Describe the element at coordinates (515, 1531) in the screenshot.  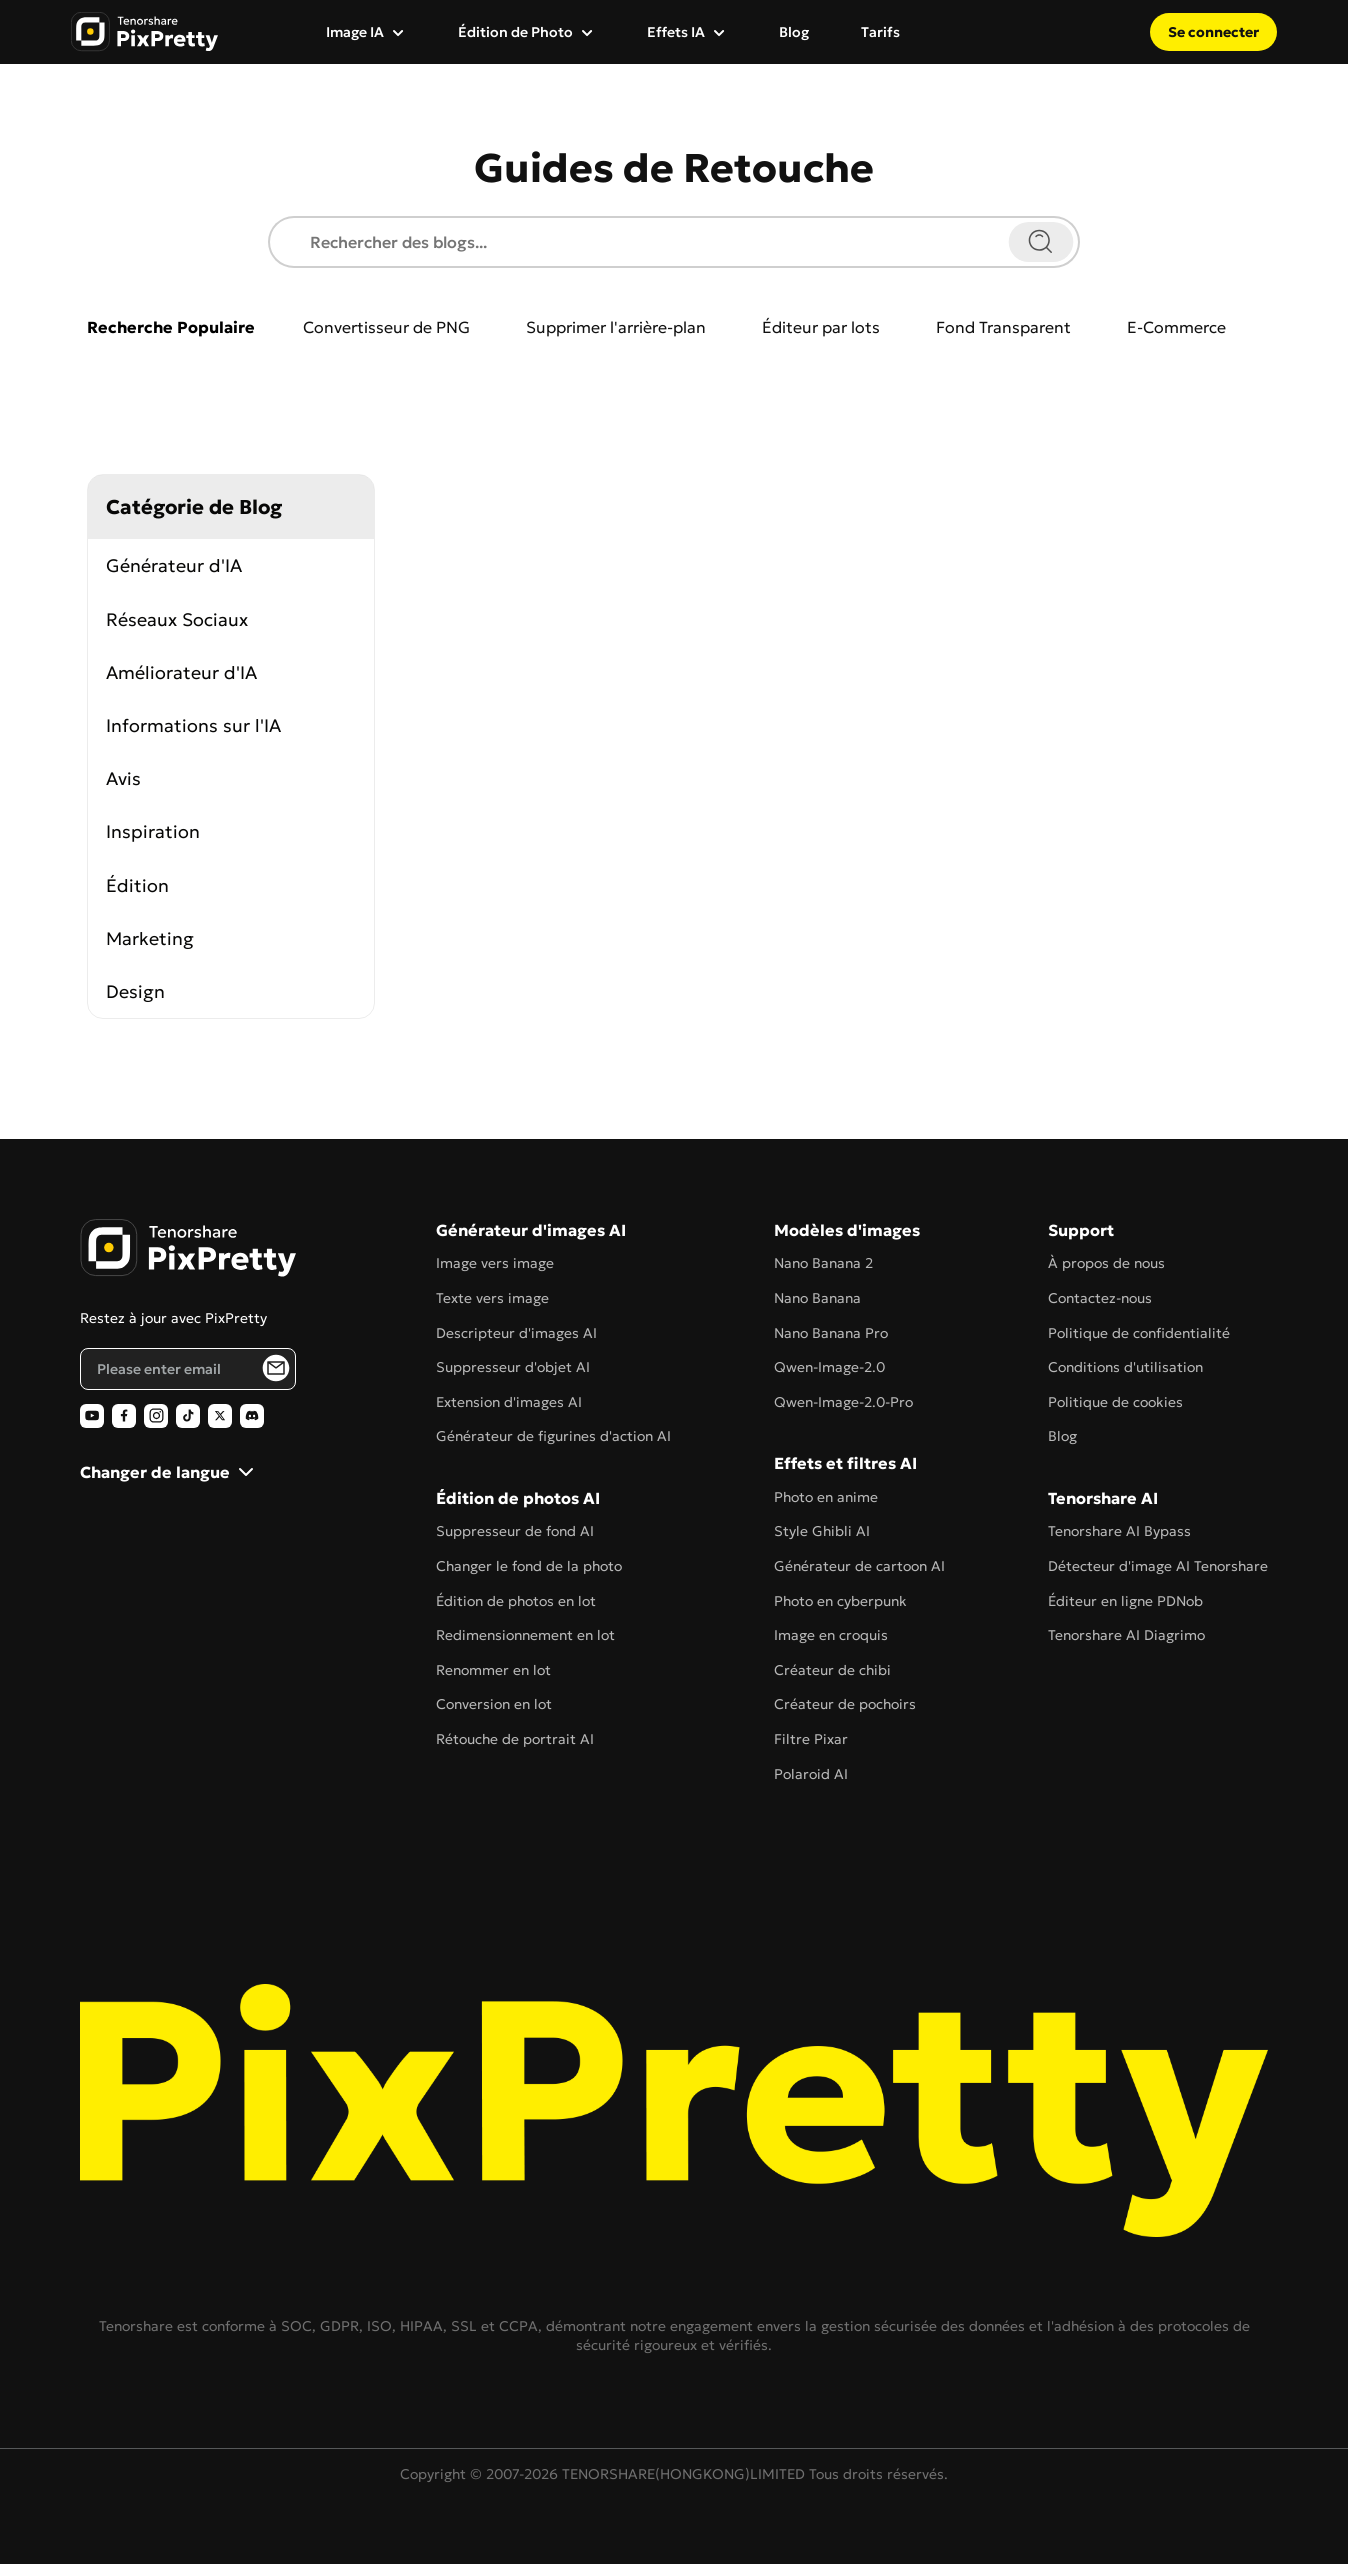
I see `Suppresseur de fond AI` at that location.